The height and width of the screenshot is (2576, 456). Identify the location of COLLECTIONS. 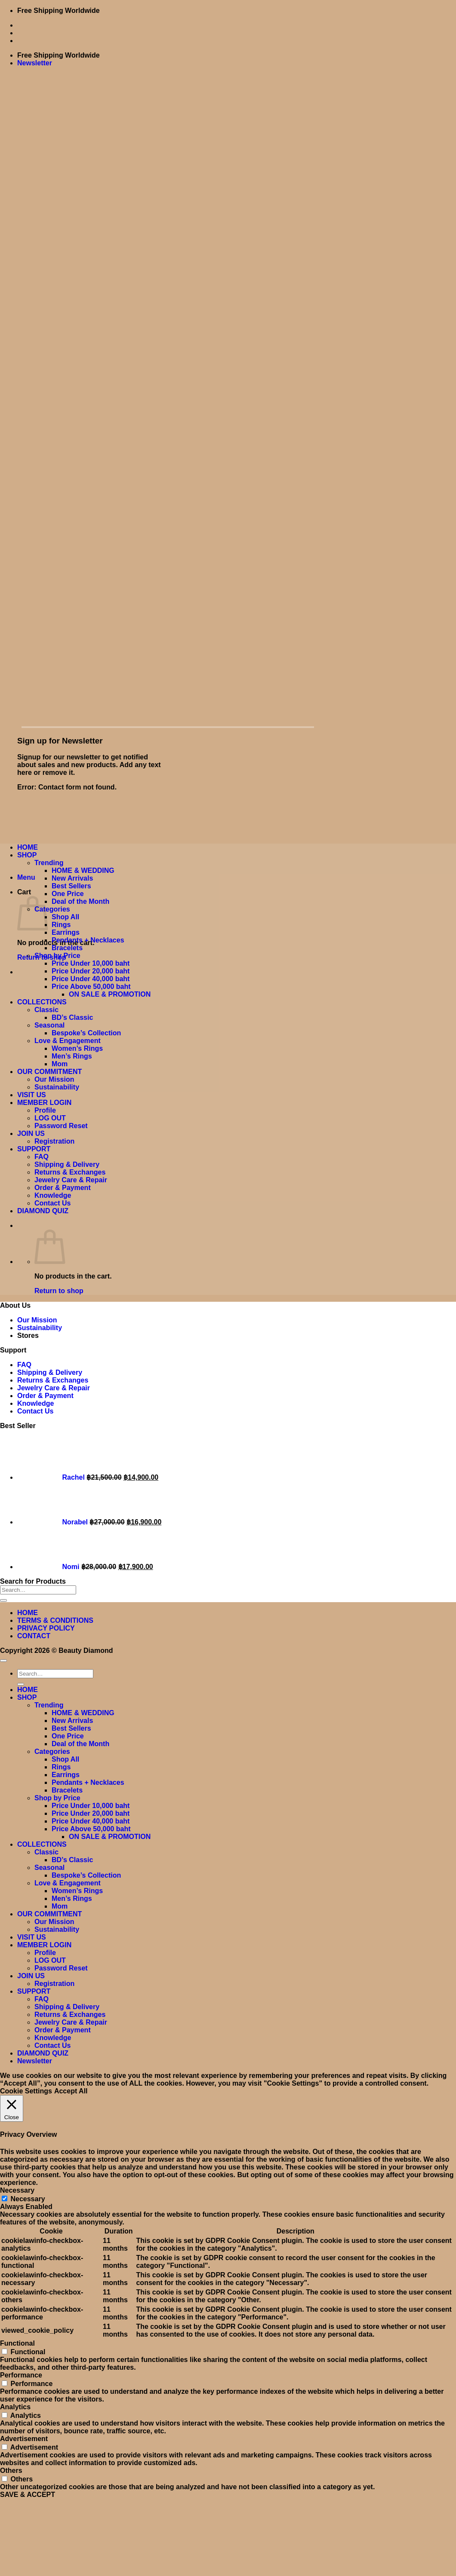
(42, 1002).